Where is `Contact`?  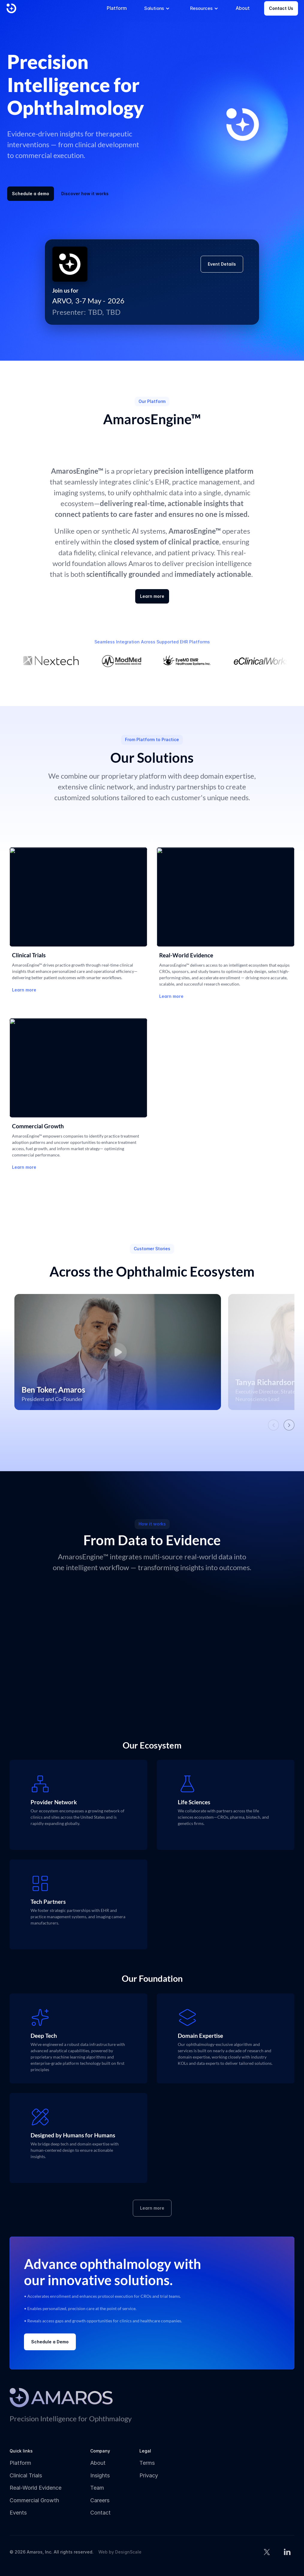 Contact is located at coordinates (100, 2512).